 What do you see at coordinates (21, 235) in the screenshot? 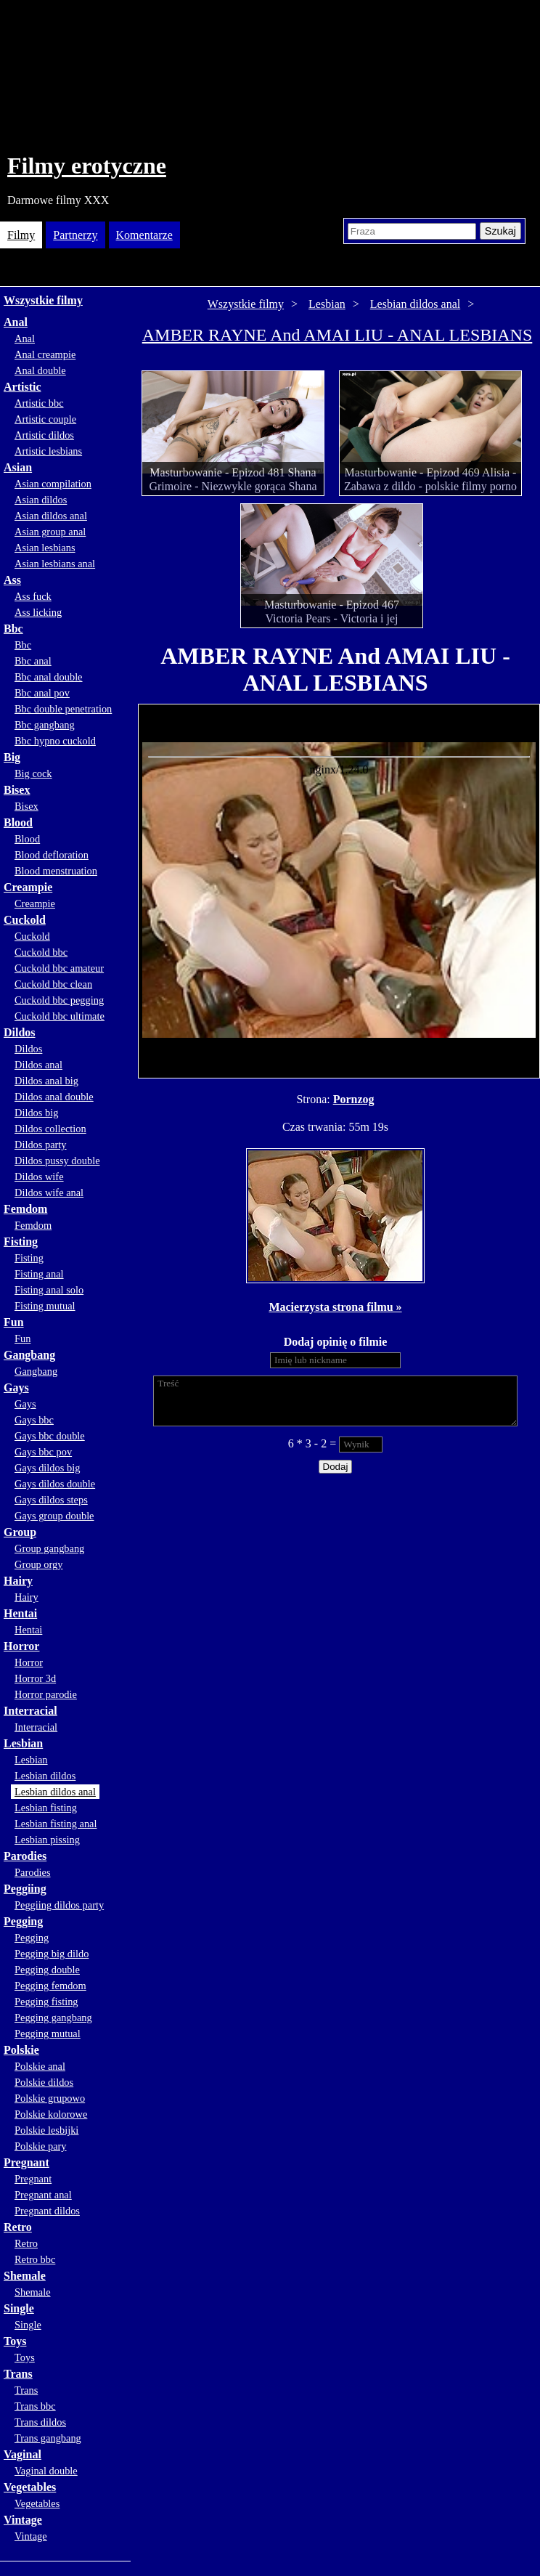
I see `Filmy` at bounding box center [21, 235].